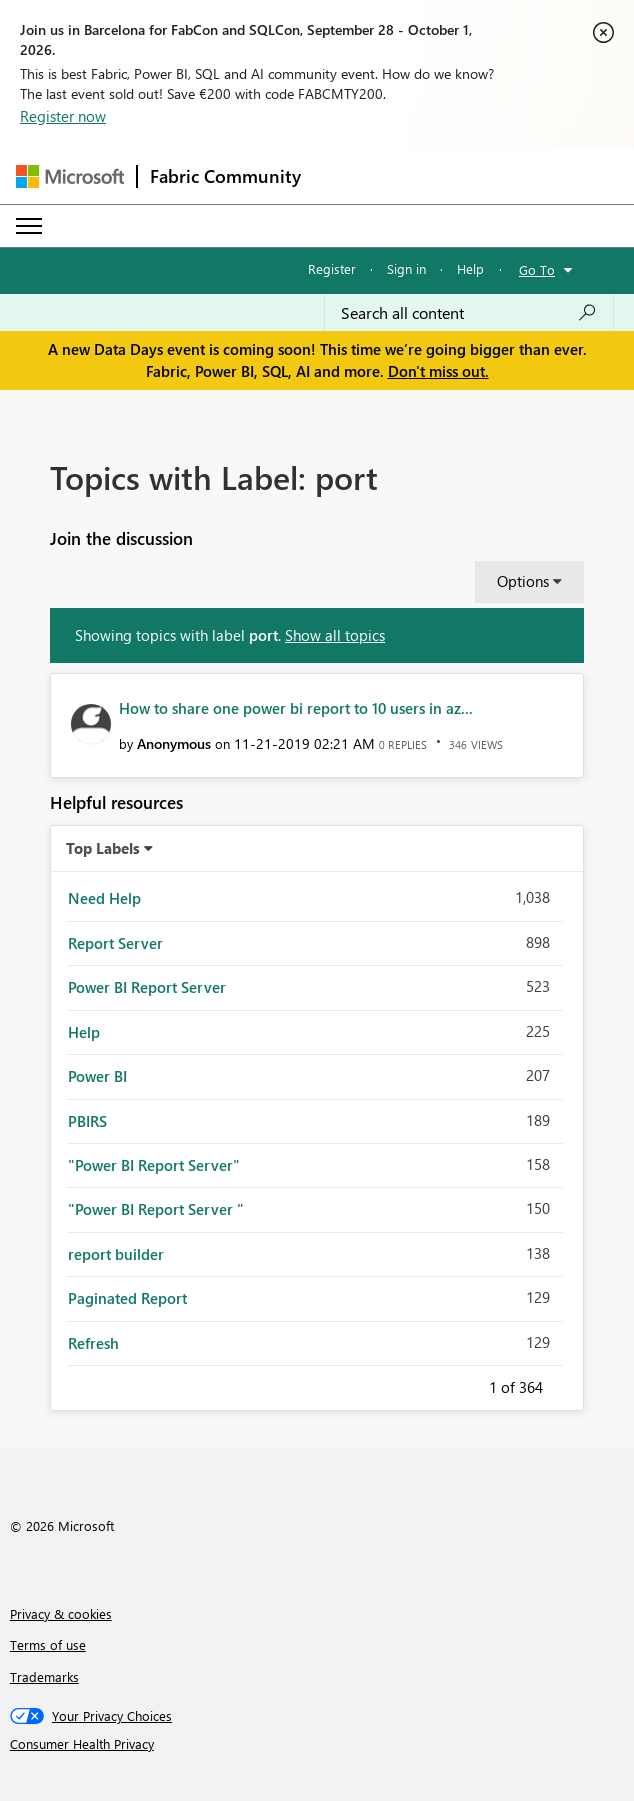  What do you see at coordinates (61, 1613) in the screenshot?
I see `Privacy & cookies` at bounding box center [61, 1613].